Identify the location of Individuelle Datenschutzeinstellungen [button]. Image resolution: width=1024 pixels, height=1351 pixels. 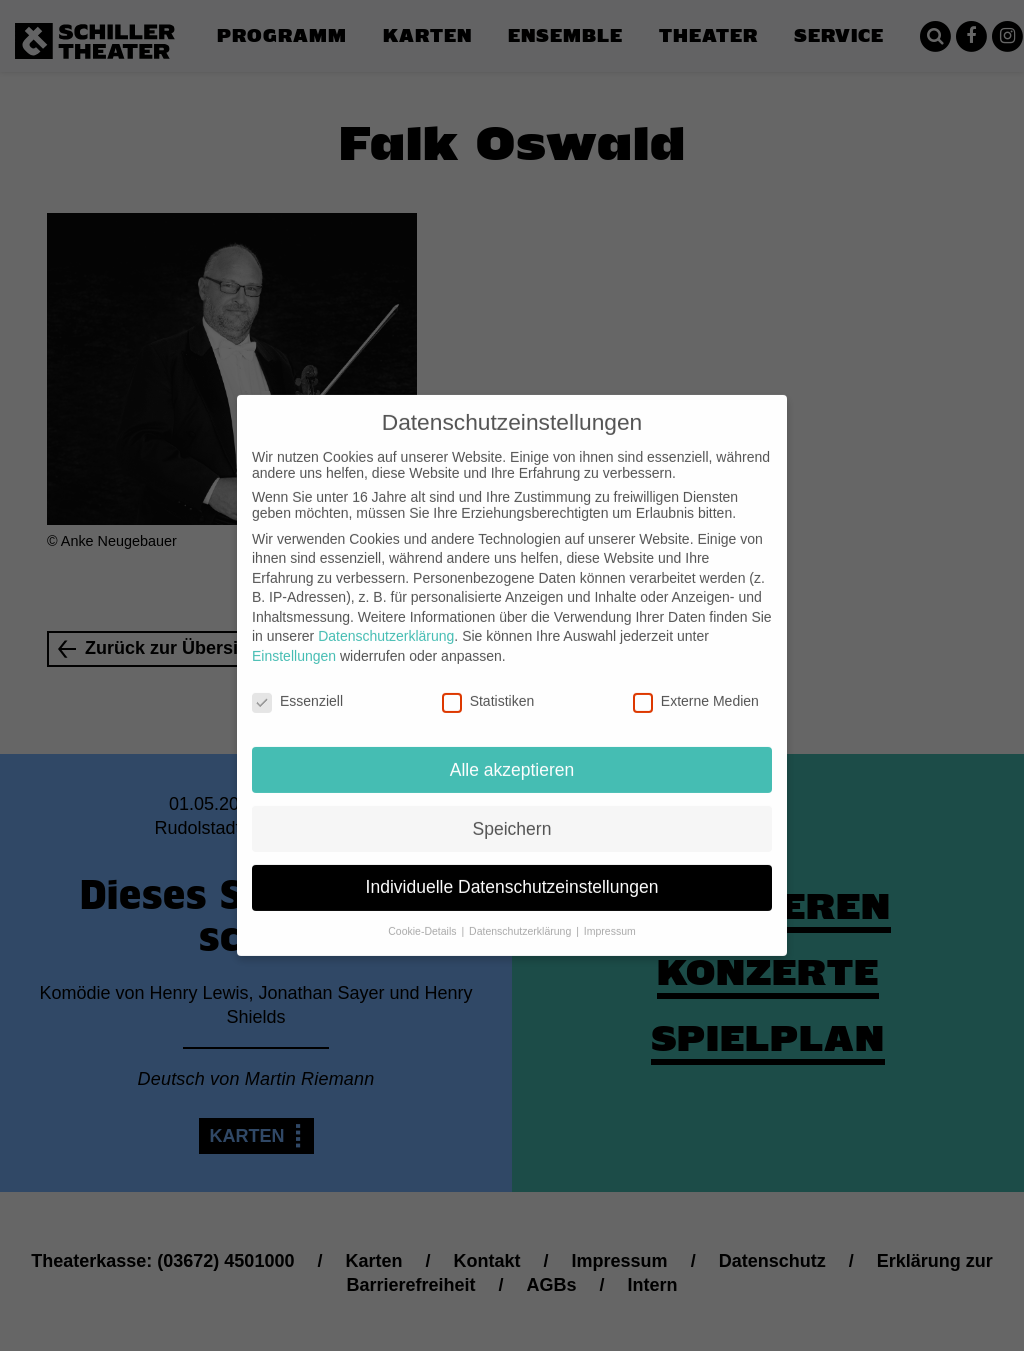
(512, 871).